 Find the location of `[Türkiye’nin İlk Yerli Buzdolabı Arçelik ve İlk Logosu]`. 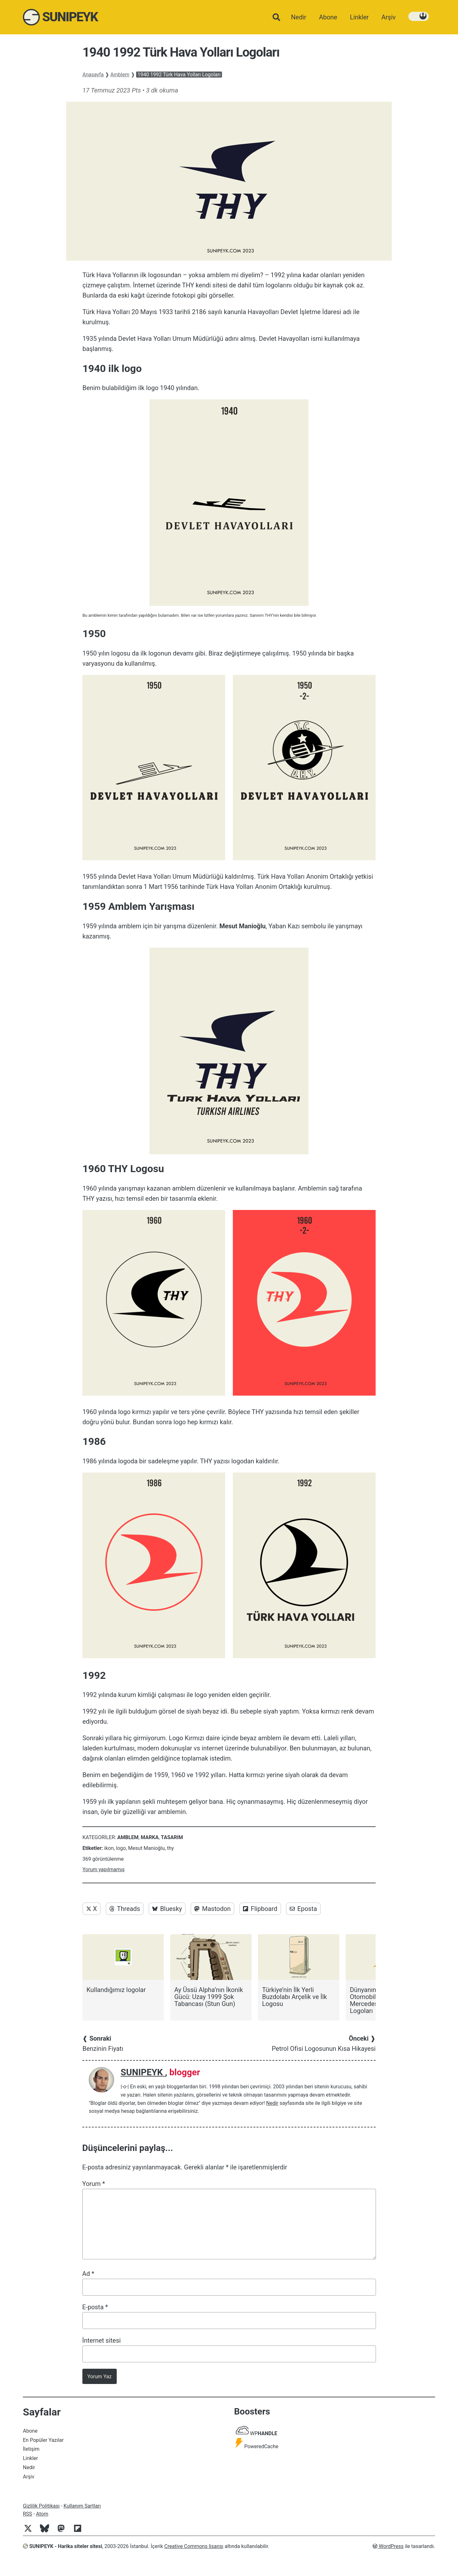

[Türkiye’nin İlk Yerli Buzdolabı Arçelik ve İlk Logosu] is located at coordinates (298, 1970).